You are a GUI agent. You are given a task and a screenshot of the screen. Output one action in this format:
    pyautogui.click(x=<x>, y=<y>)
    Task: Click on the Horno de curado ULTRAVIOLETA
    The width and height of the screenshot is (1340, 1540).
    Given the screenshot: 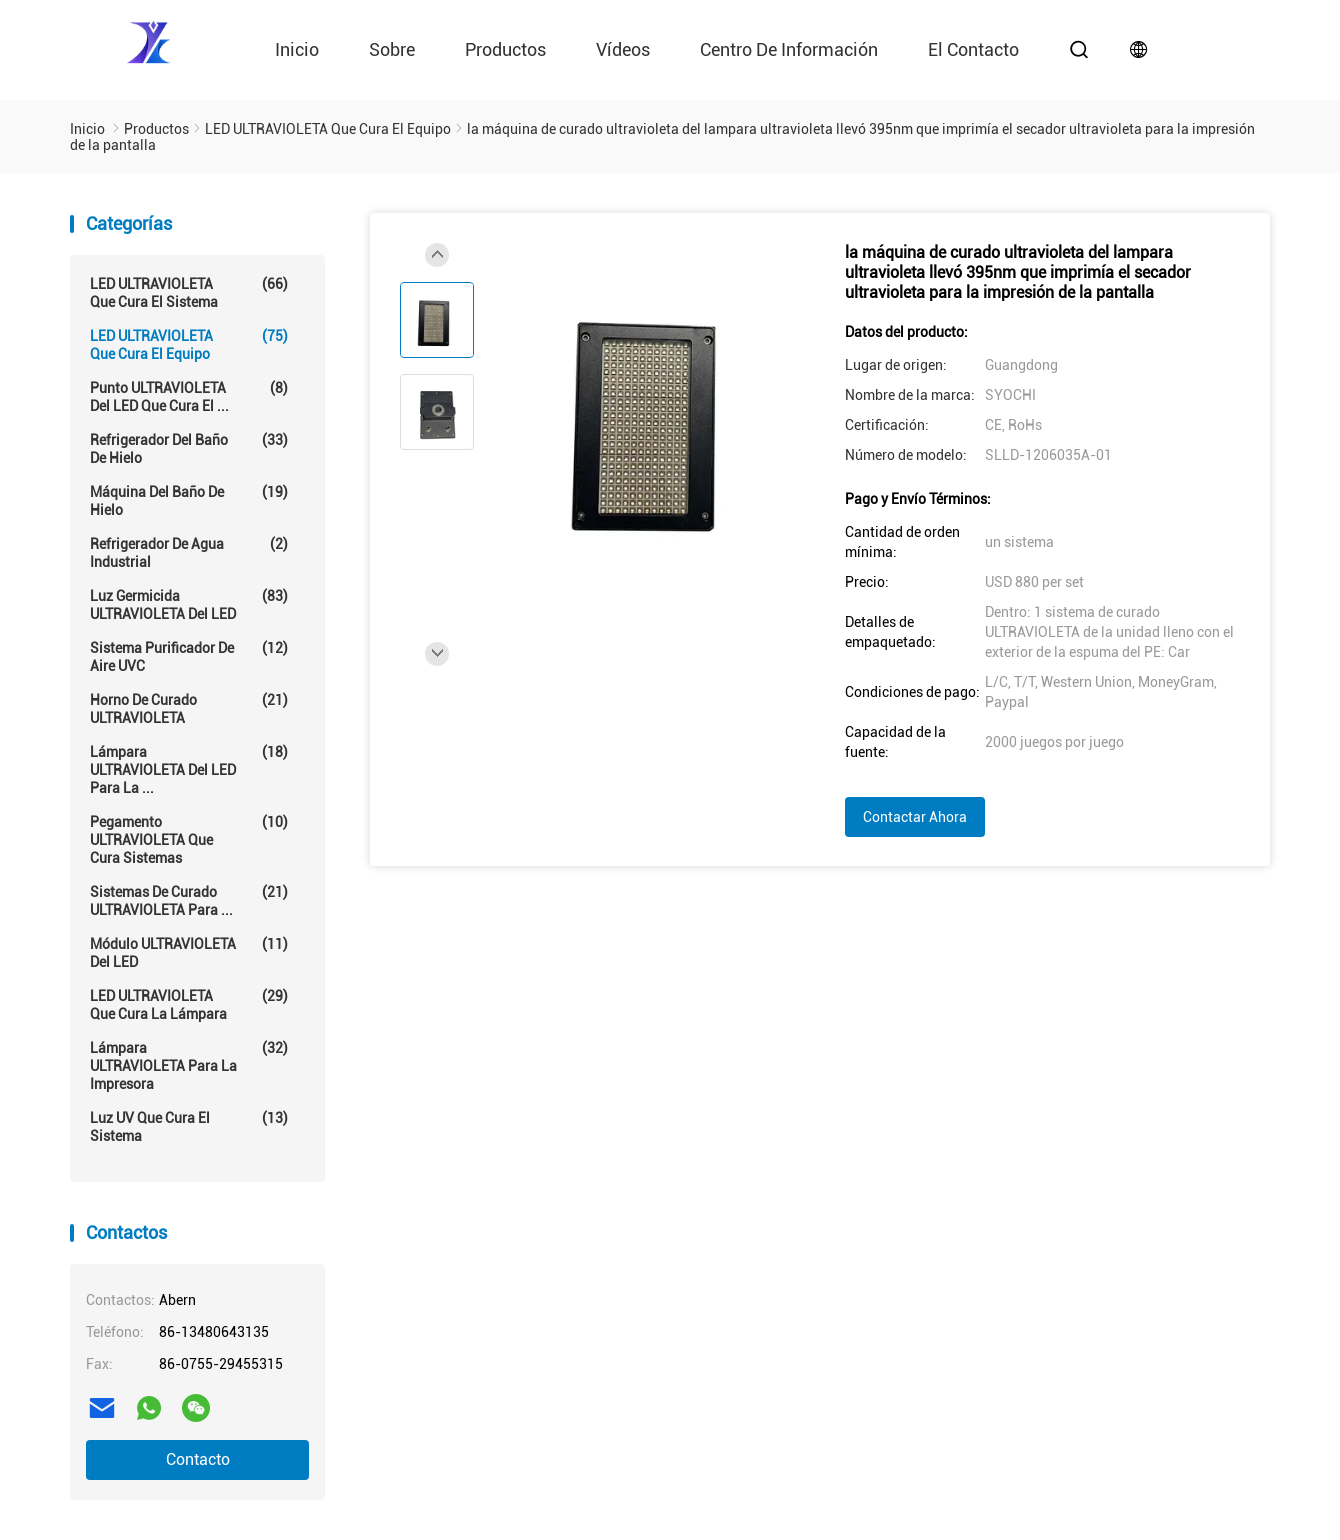 What is the action you would take?
    pyautogui.click(x=189, y=708)
    